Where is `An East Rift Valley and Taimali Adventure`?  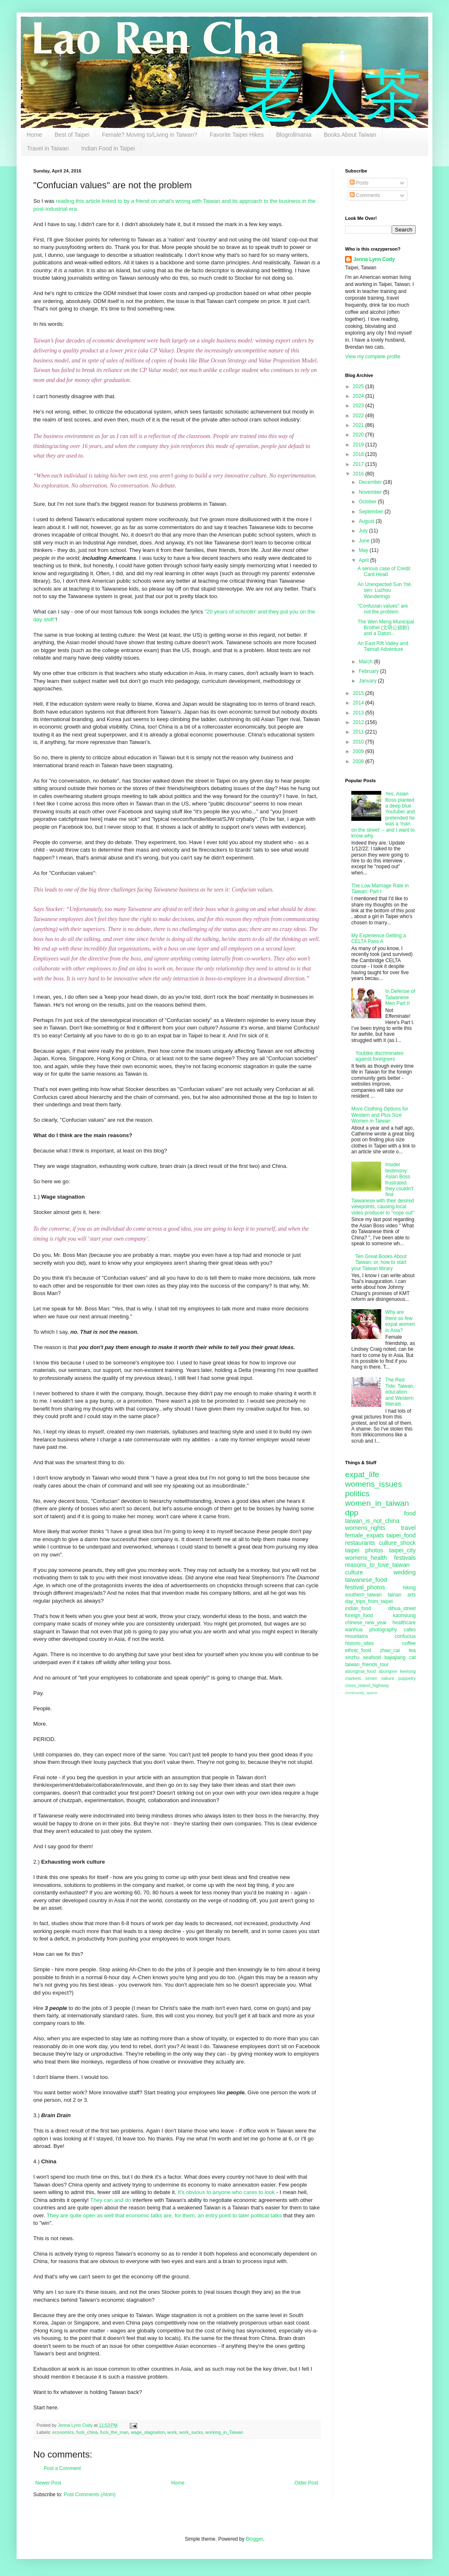
An East Rift Valley and Taimali Adventure is located at coordinates (383, 646).